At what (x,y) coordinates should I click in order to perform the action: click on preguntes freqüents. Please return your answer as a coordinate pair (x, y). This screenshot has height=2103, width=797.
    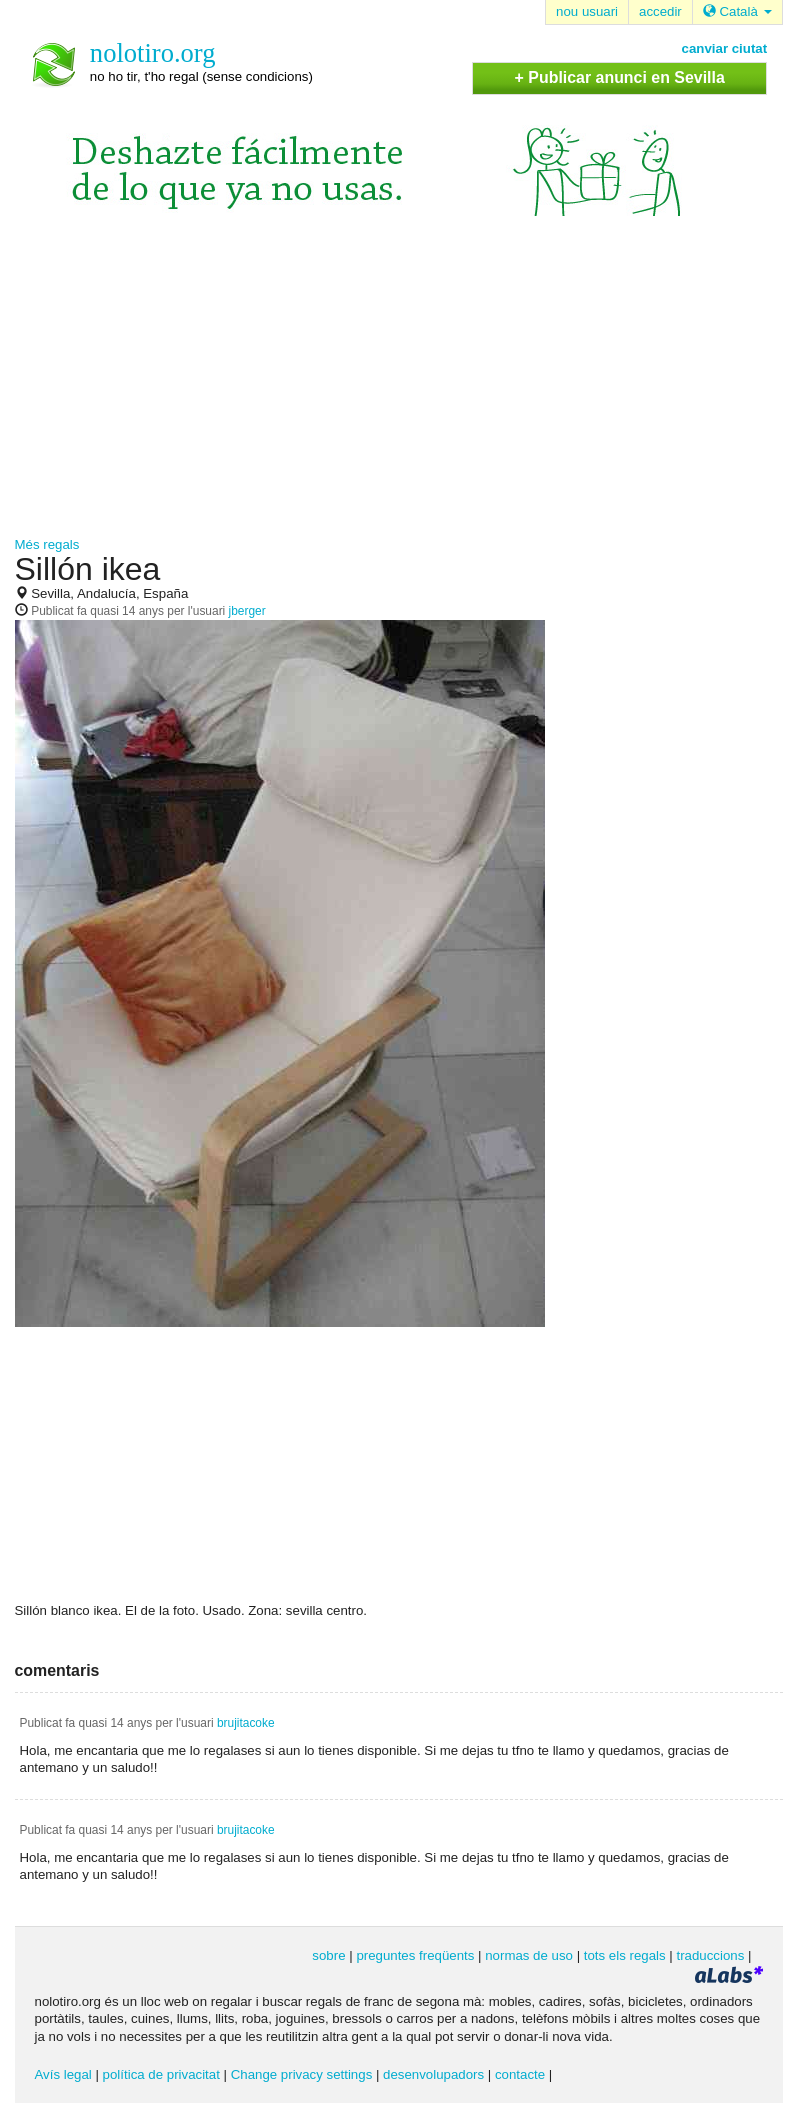
    Looking at the image, I should click on (415, 1955).